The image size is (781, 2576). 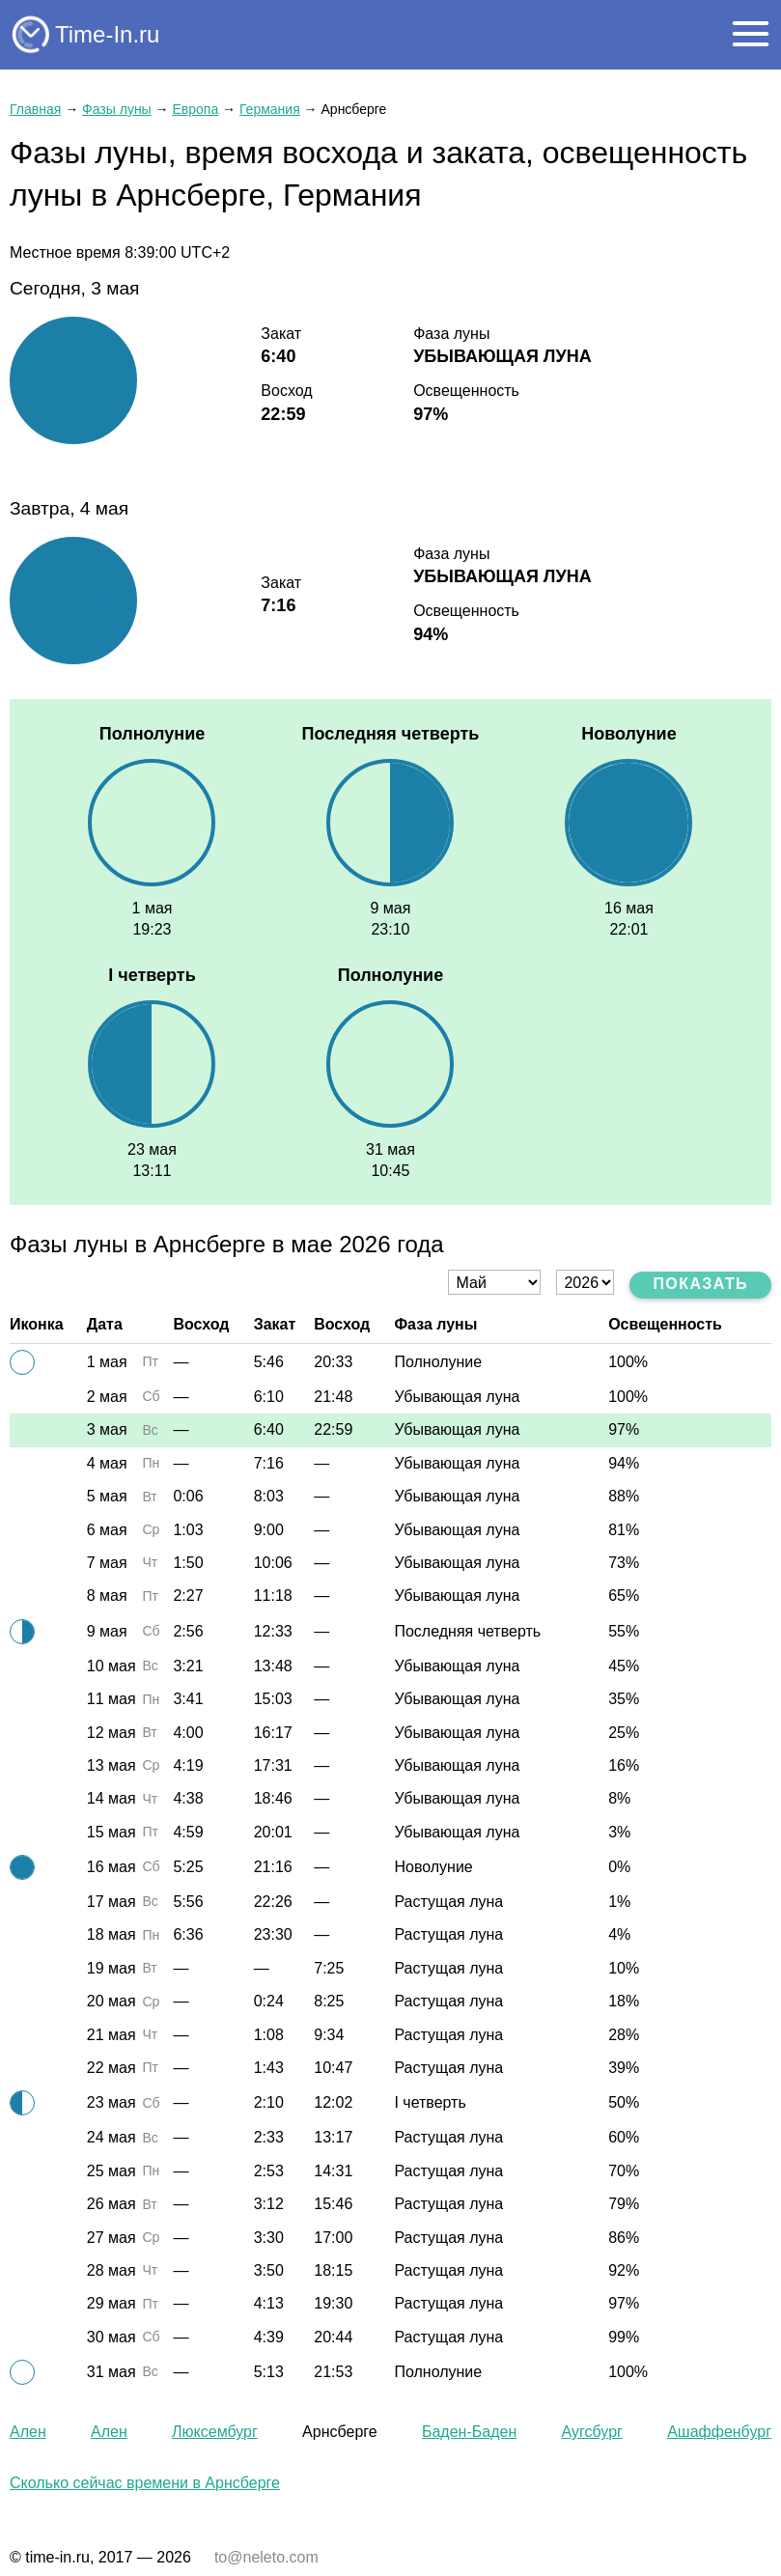 I want to click on Европа, so click(x=195, y=109).